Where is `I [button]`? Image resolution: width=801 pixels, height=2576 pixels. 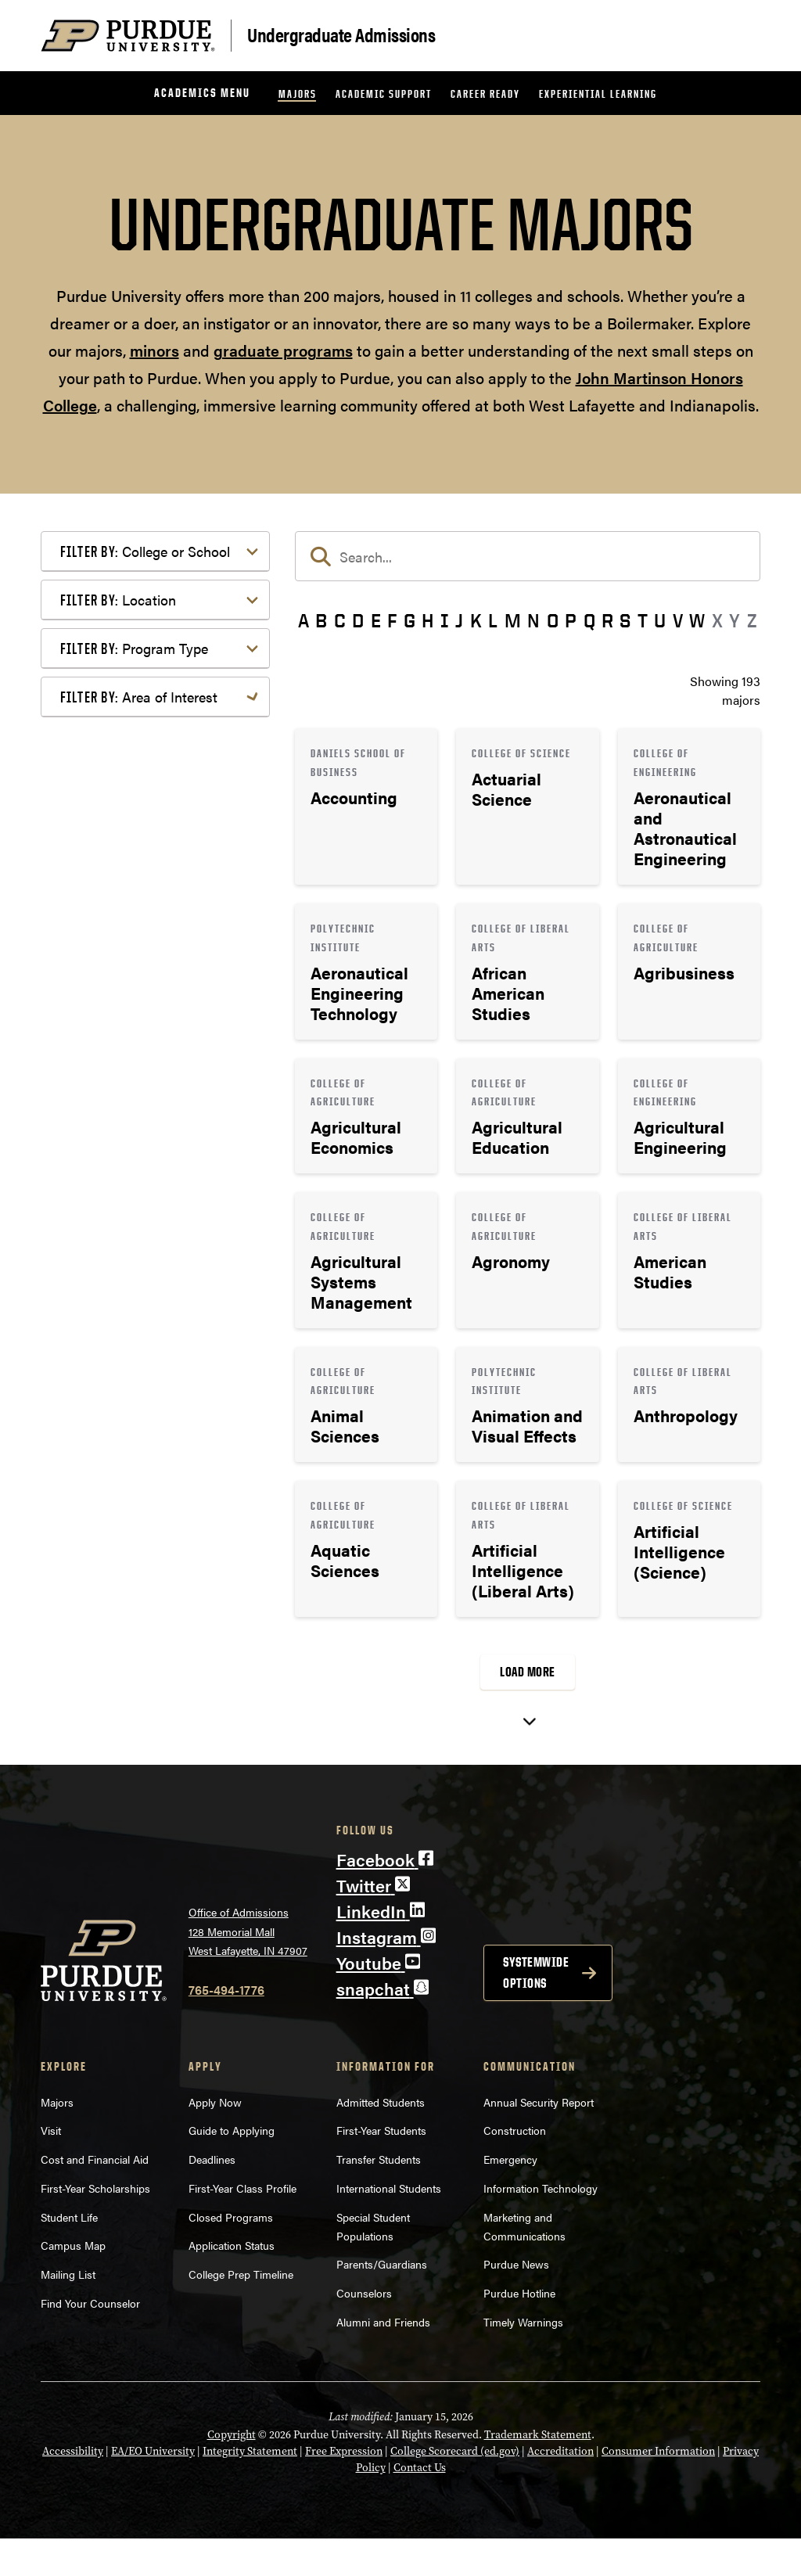 I [button] is located at coordinates (444, 620).